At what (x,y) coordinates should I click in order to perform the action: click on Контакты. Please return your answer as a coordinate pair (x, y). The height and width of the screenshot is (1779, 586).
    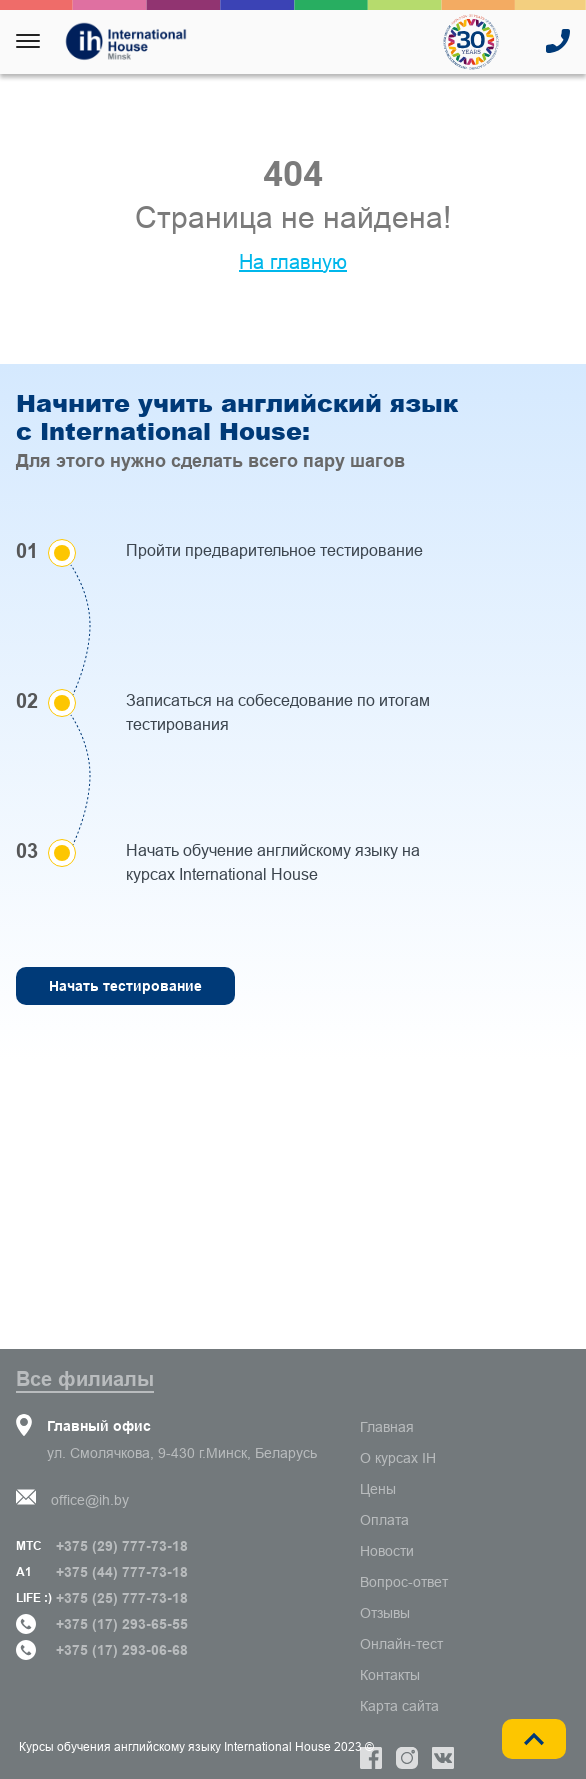
    Looking at the image, I should click on (390, 1675).